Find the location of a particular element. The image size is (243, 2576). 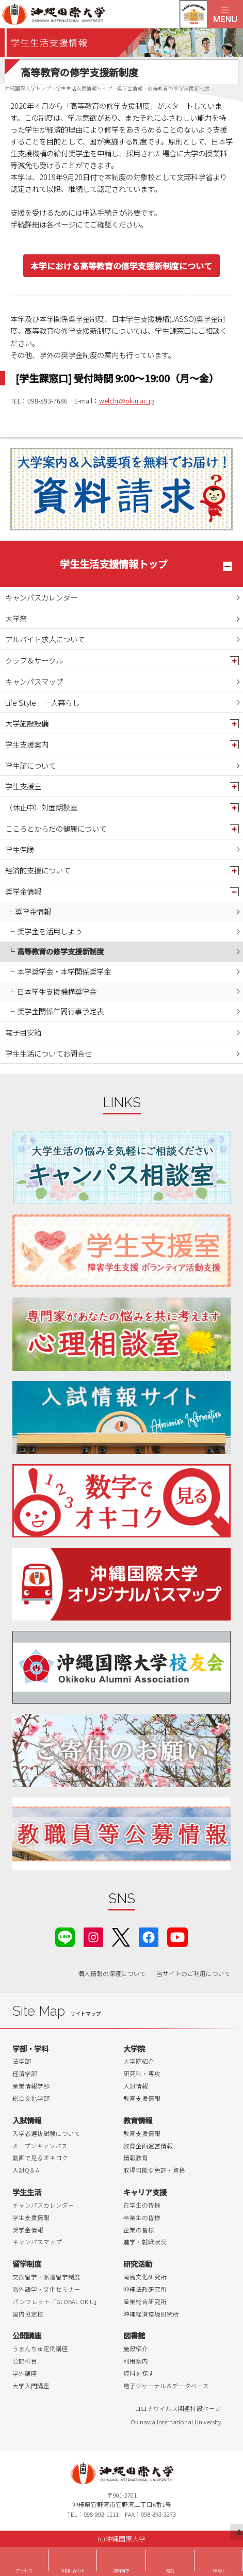

資料を探す is located at coordinates (138, 2373).